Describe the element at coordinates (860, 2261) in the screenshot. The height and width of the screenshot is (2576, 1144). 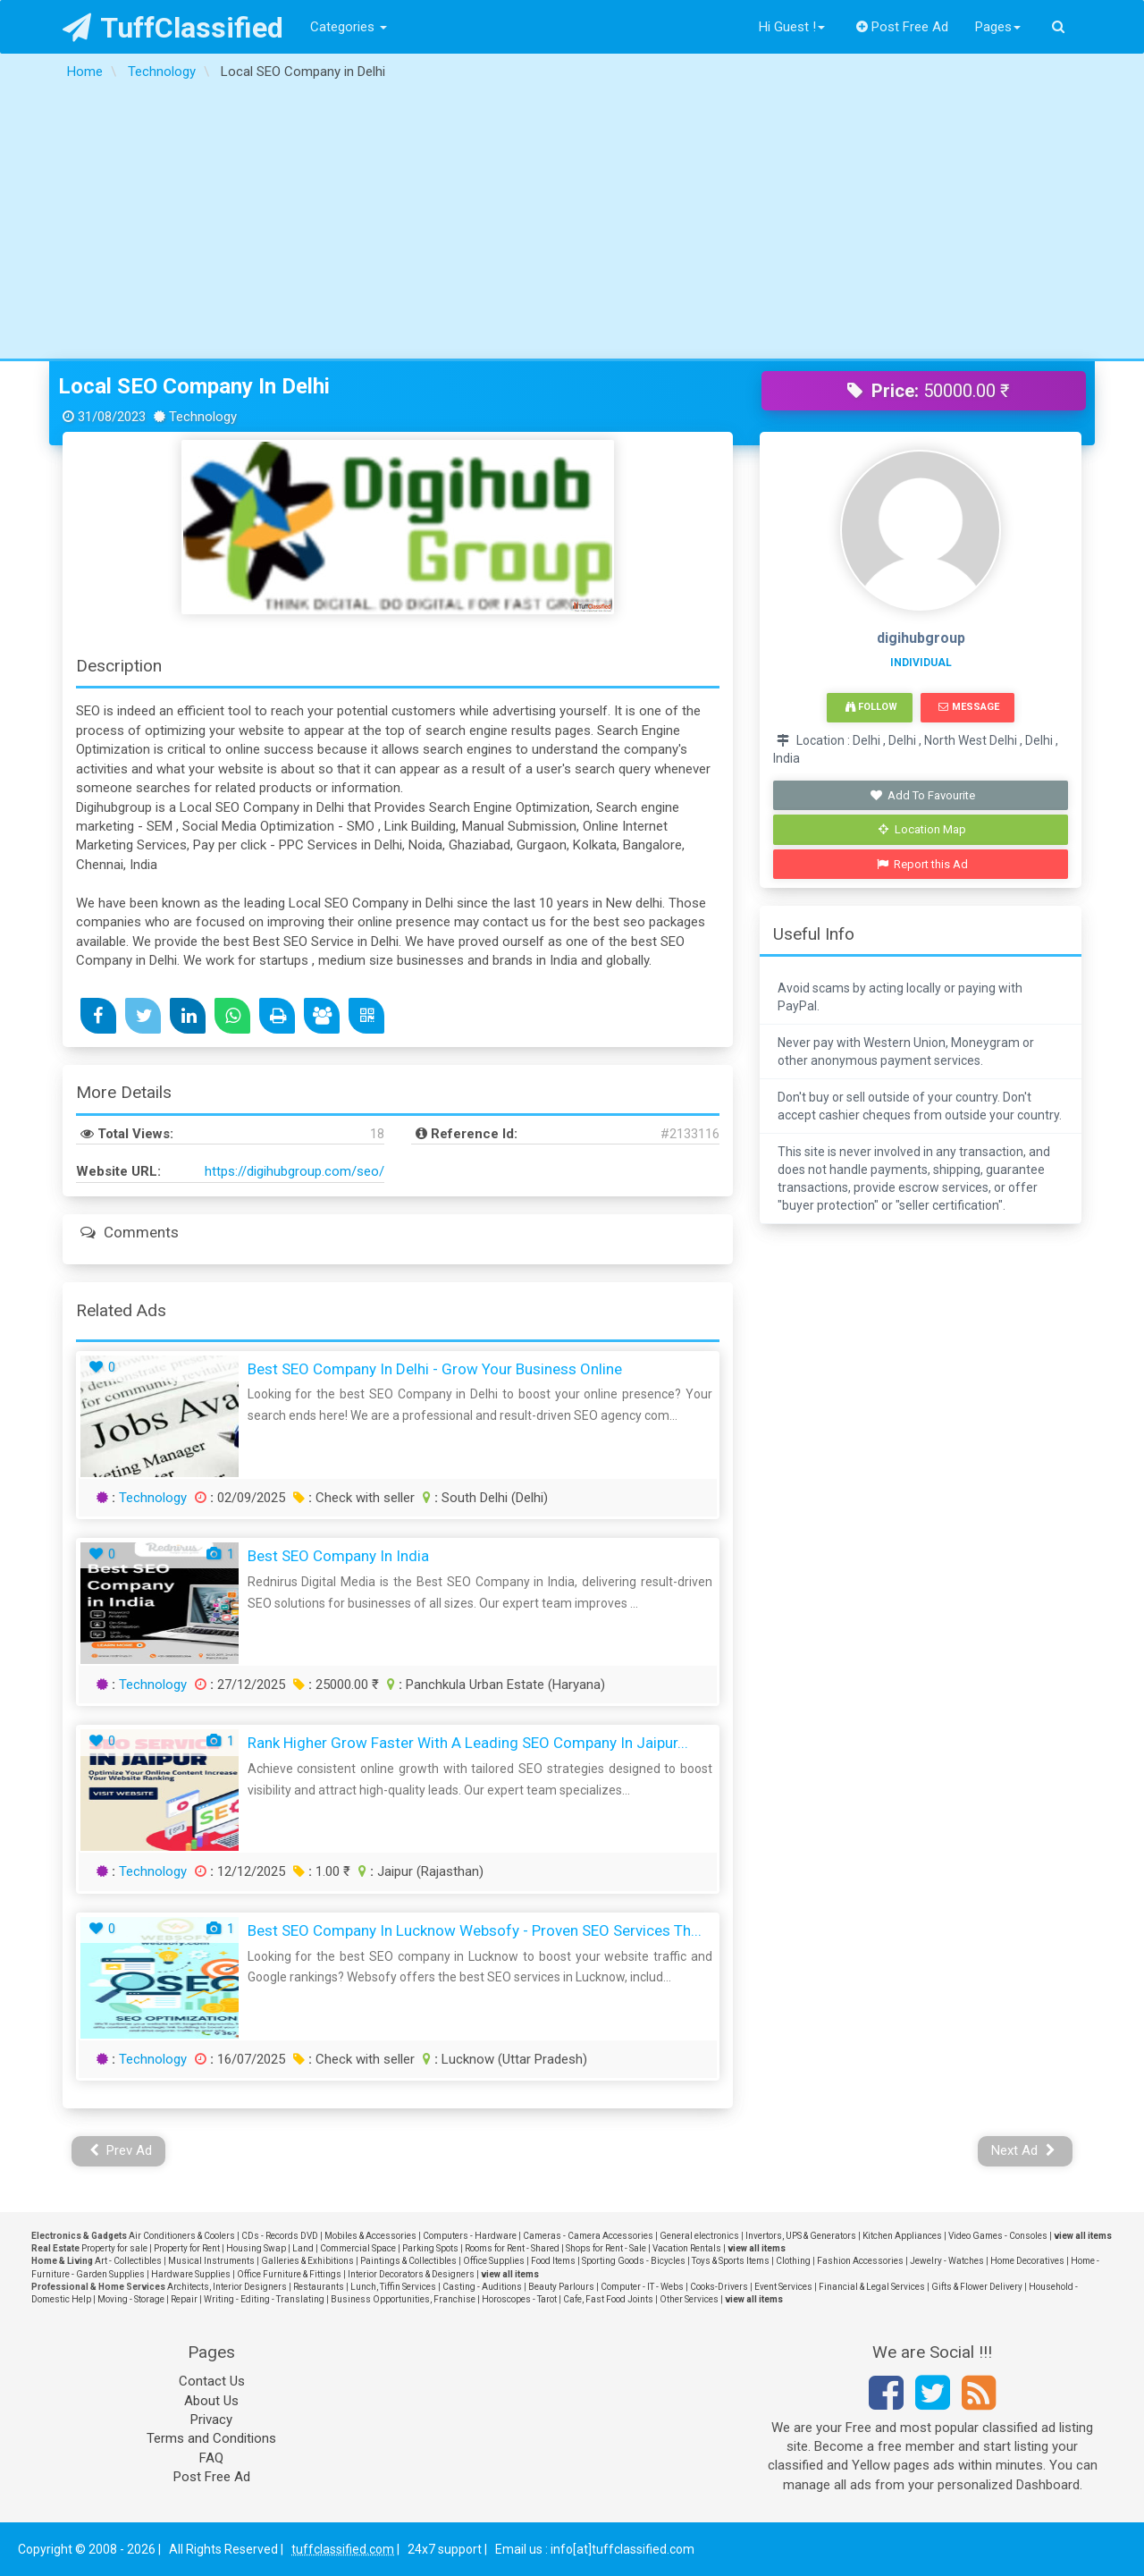
I see `Fashion Accessories` at that location.